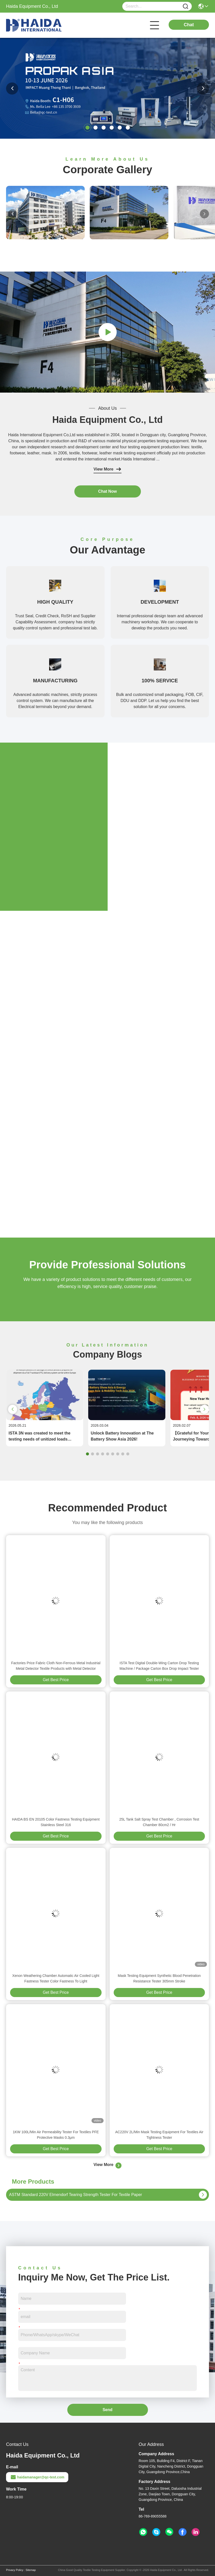  I want to click on 1KW 100L/Min Air Permeability Tester For Textiles PFE Protective Masks 0.3μm, so click(56, 2135).